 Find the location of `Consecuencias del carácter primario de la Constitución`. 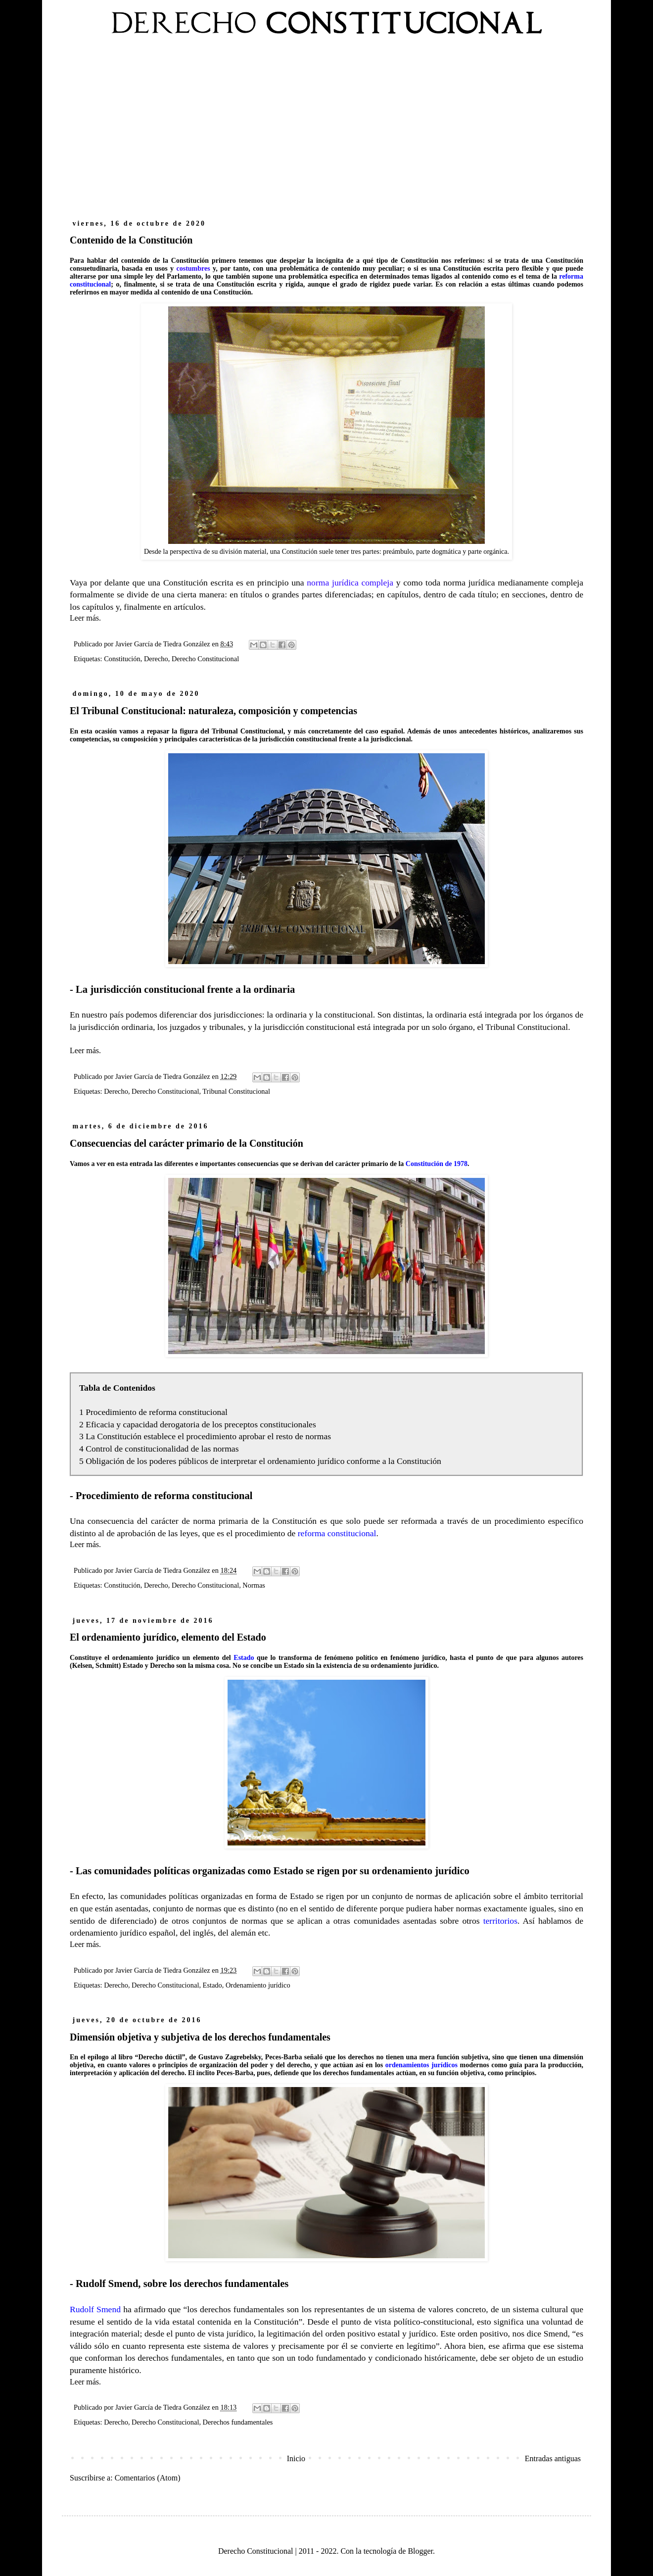

Consecuencias del carácter primario de la Constitución is located at coordinates (186, 1143).